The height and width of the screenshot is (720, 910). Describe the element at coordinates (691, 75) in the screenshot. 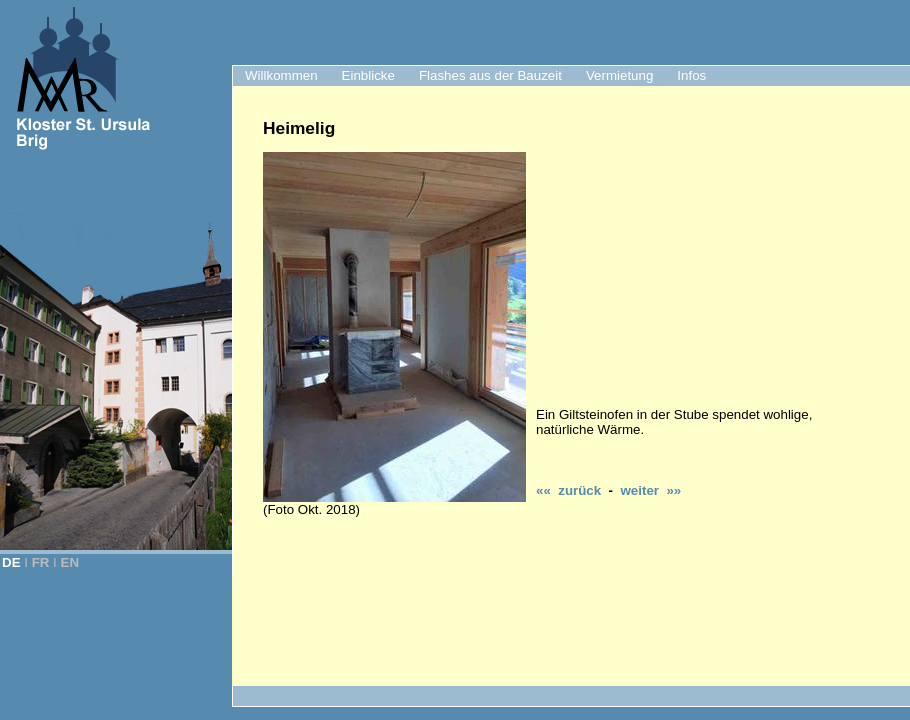

I see `Infos` at that location.